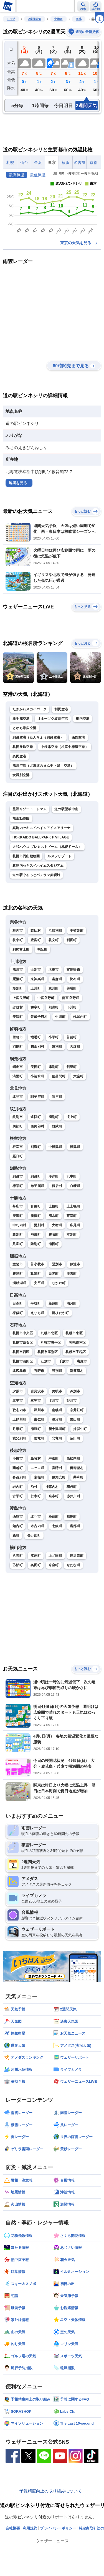  Describe the element at coordinates (29, 809) in the screenshot. I see `星野リゾート トマム` at that location.